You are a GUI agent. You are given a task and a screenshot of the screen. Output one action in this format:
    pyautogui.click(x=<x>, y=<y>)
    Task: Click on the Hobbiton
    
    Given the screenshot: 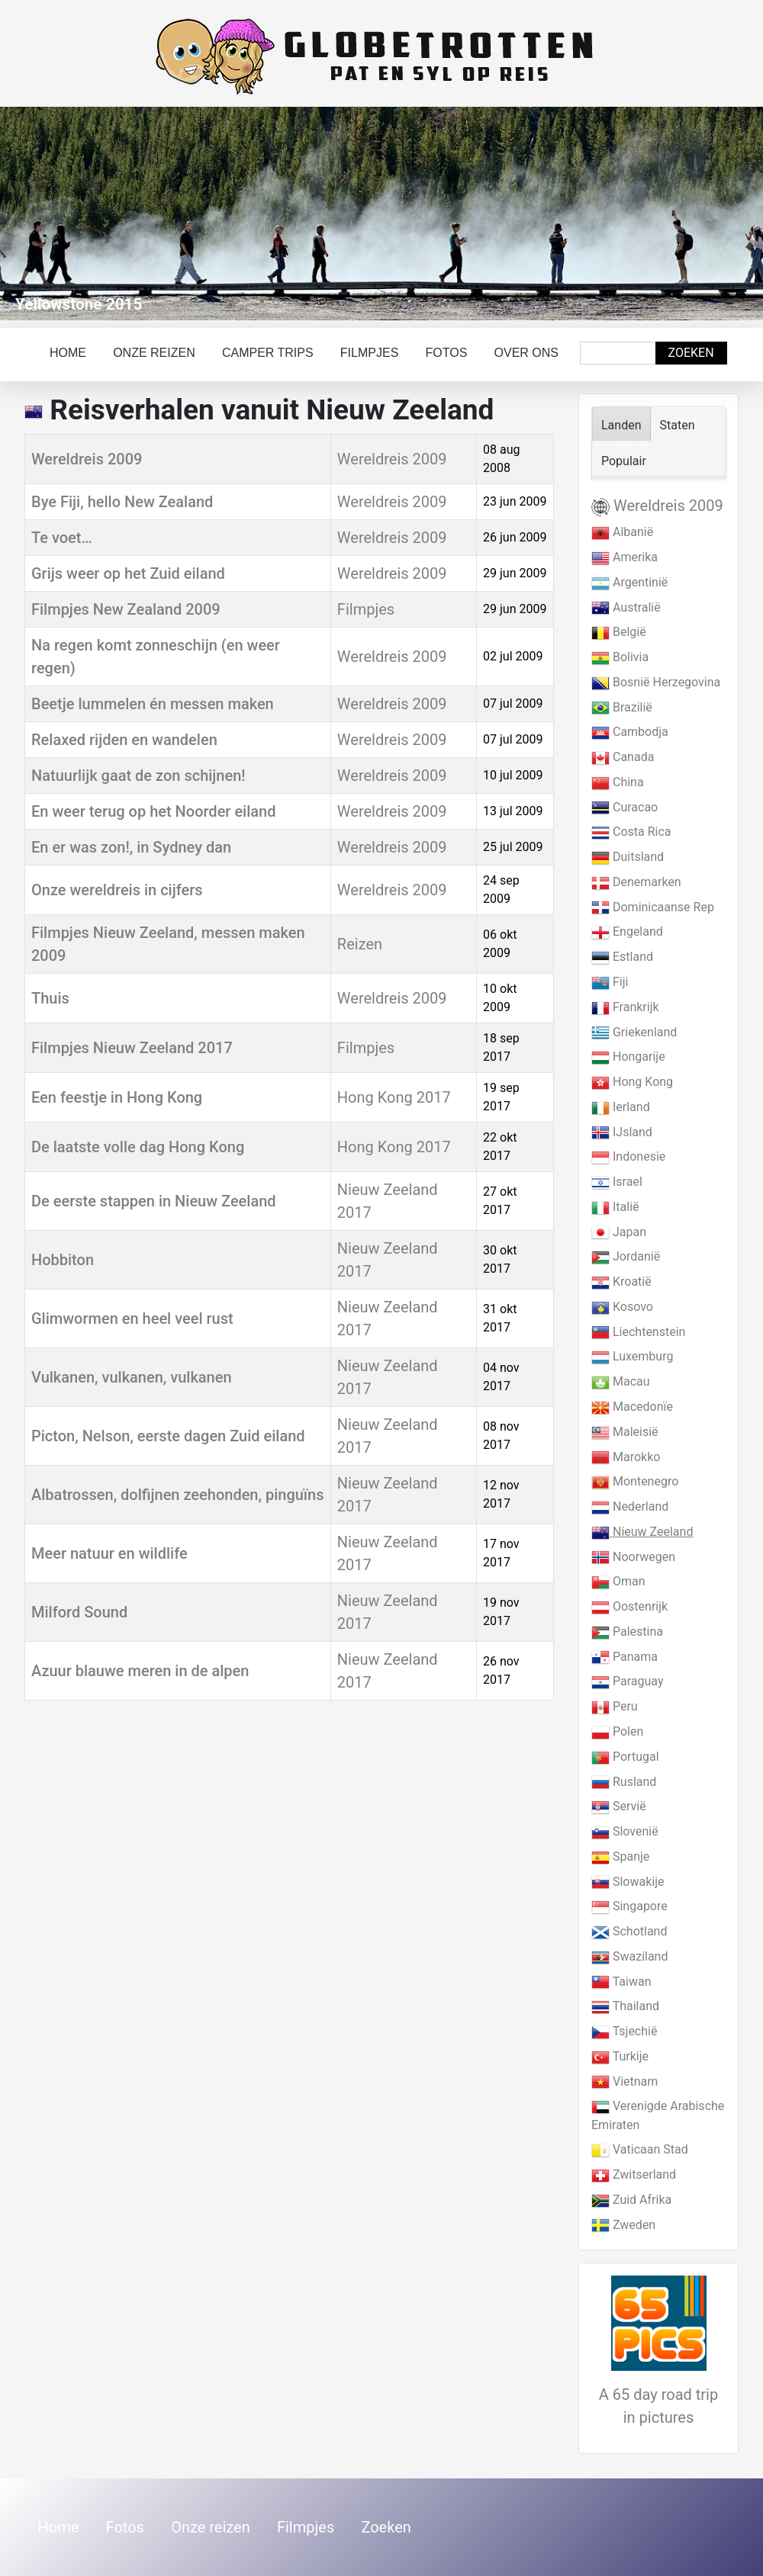 What is the action you would take?
    pyautogui.click(x=62, y=1260)
    